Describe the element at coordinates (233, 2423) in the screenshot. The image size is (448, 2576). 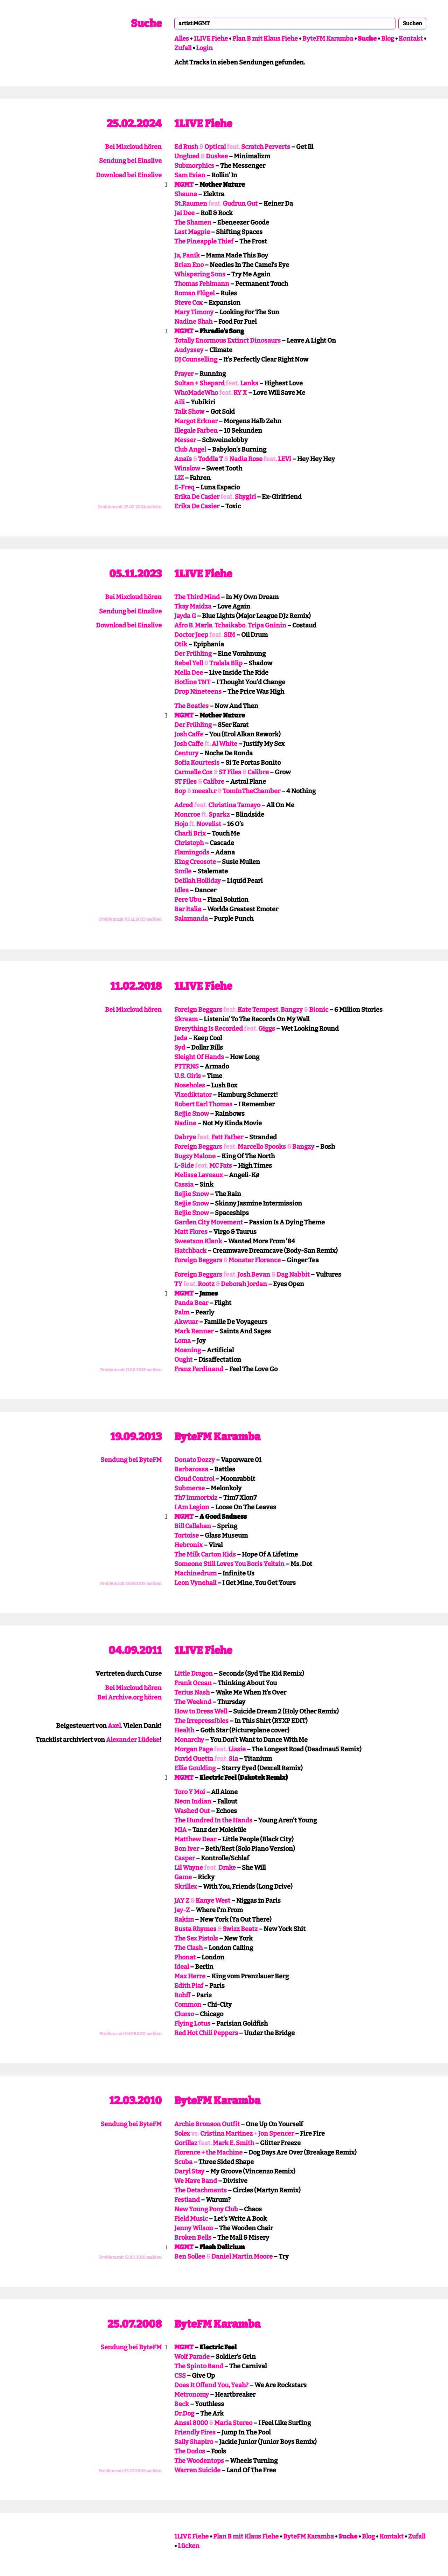
I see `Maria Stereo` at that location.